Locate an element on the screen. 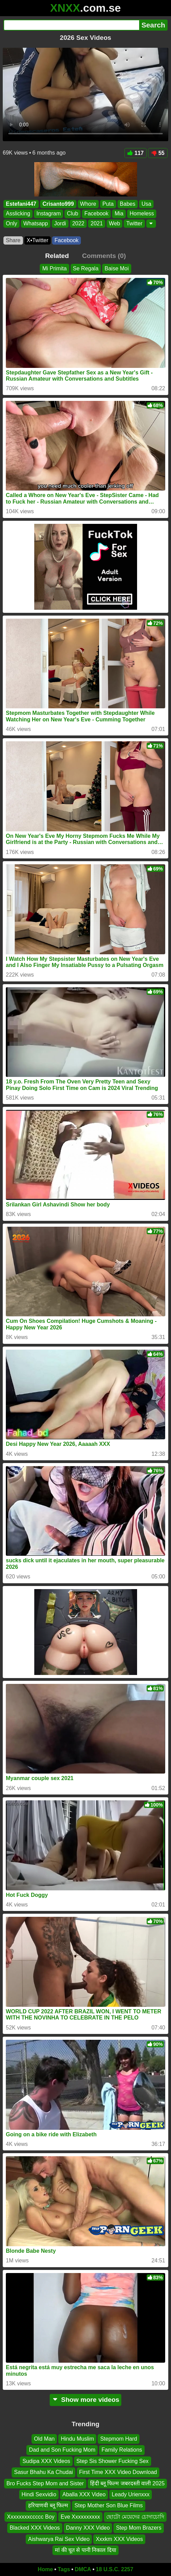 The width and height of the screenshot is (171, 2576). Blacked XXX Videos is located at coordinates (35, 2528).